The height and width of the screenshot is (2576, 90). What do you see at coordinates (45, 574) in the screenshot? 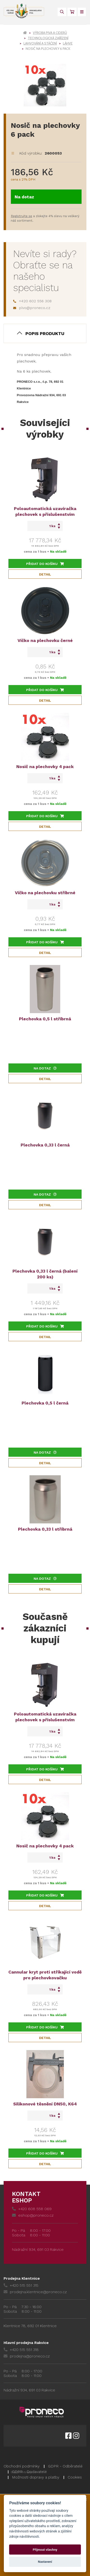
I see `Detail` at bounding box center [45, 574].